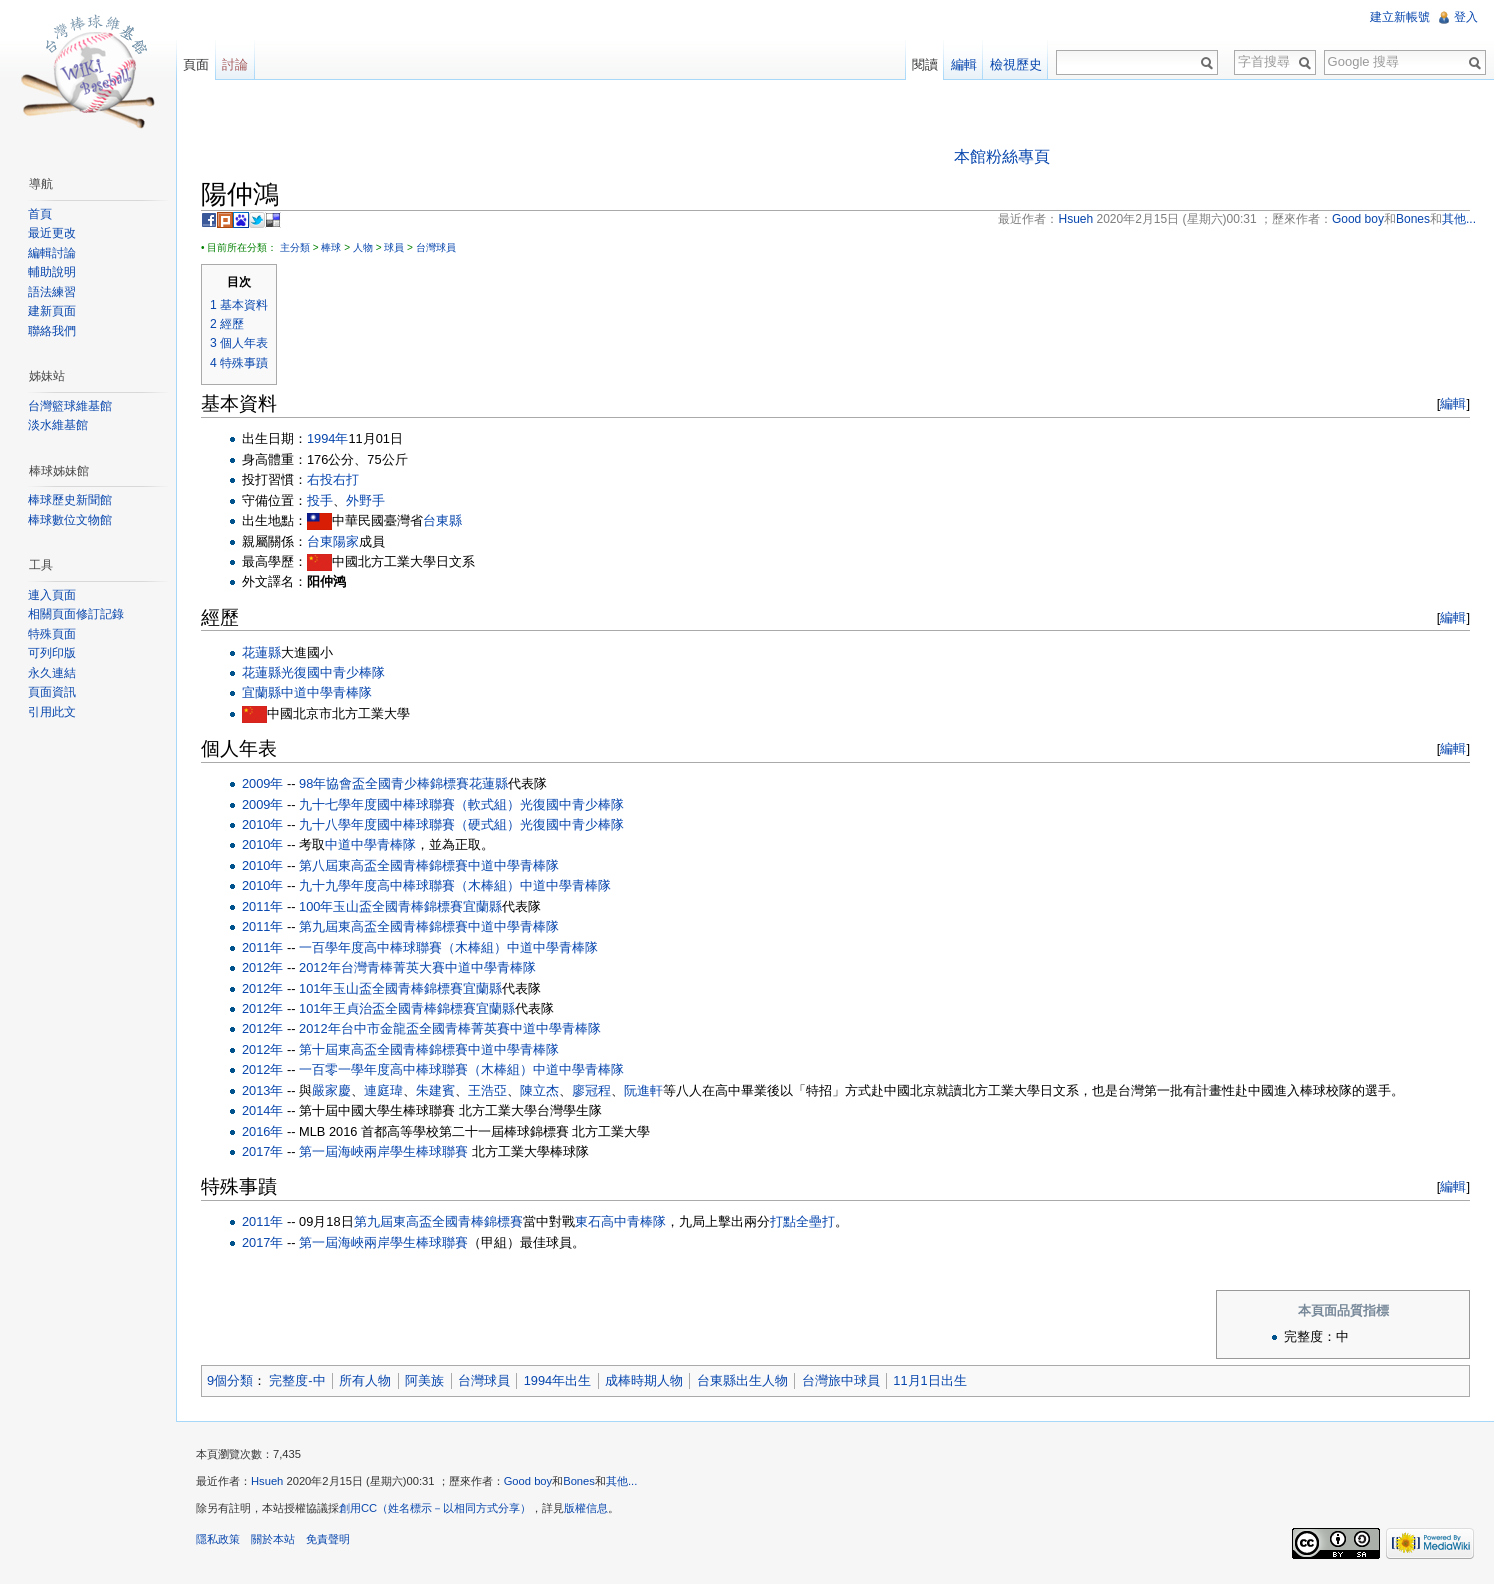  I want to click on 台東縣出生人物, so click(742, 1380).